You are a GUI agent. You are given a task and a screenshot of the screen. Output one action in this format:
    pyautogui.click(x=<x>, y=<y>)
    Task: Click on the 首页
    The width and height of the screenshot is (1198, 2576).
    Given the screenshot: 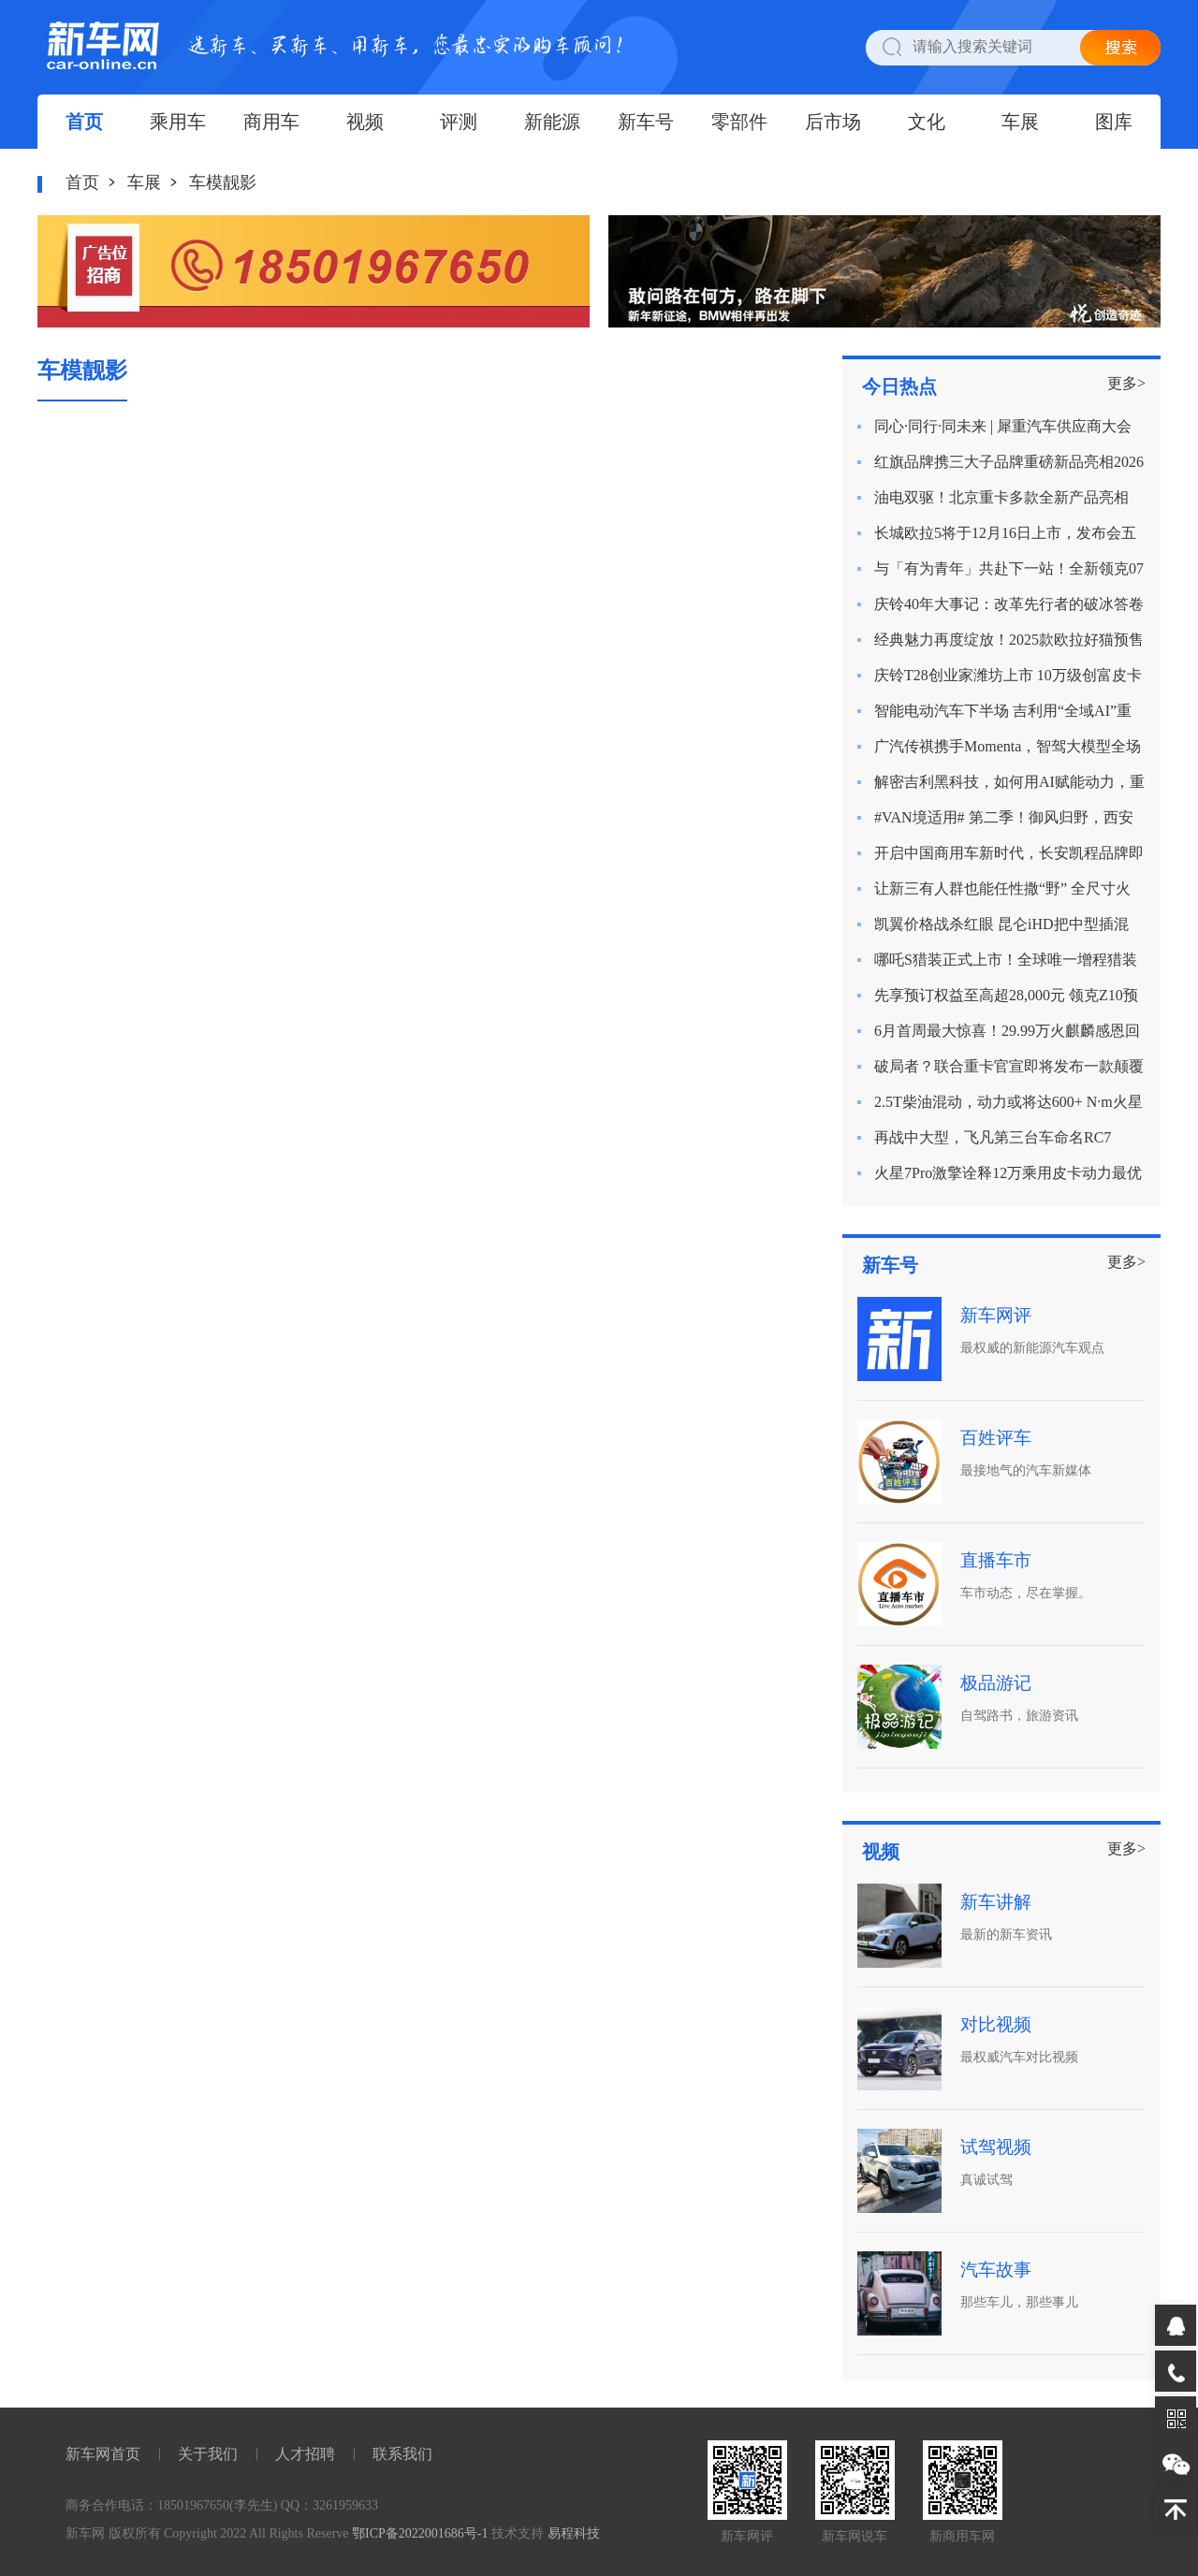 What is the action you would take?
    pyautogui.click(x=84, y=121)
    